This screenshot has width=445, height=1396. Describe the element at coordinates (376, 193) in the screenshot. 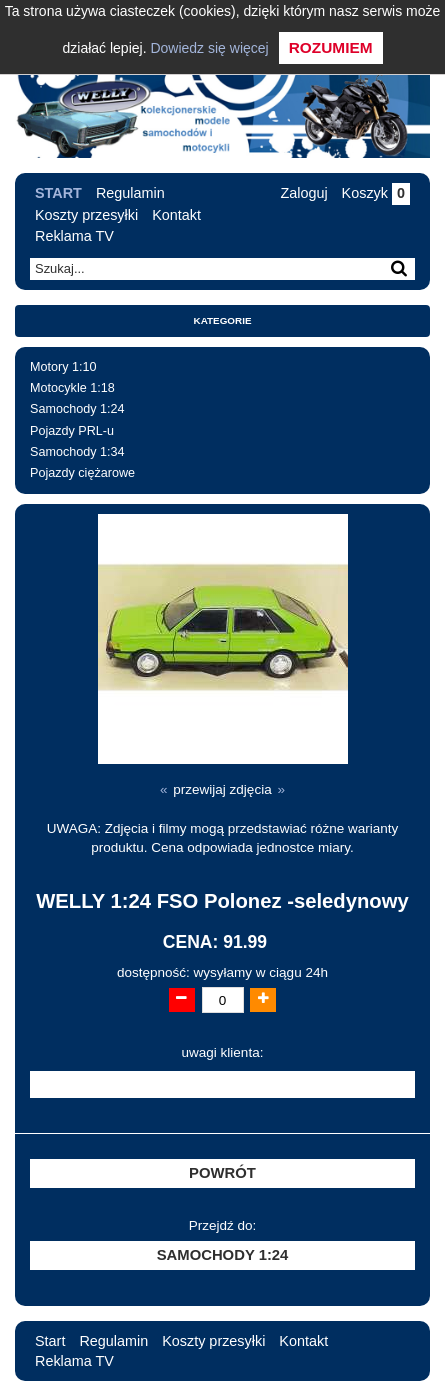

I see `Koszyk` at that location.